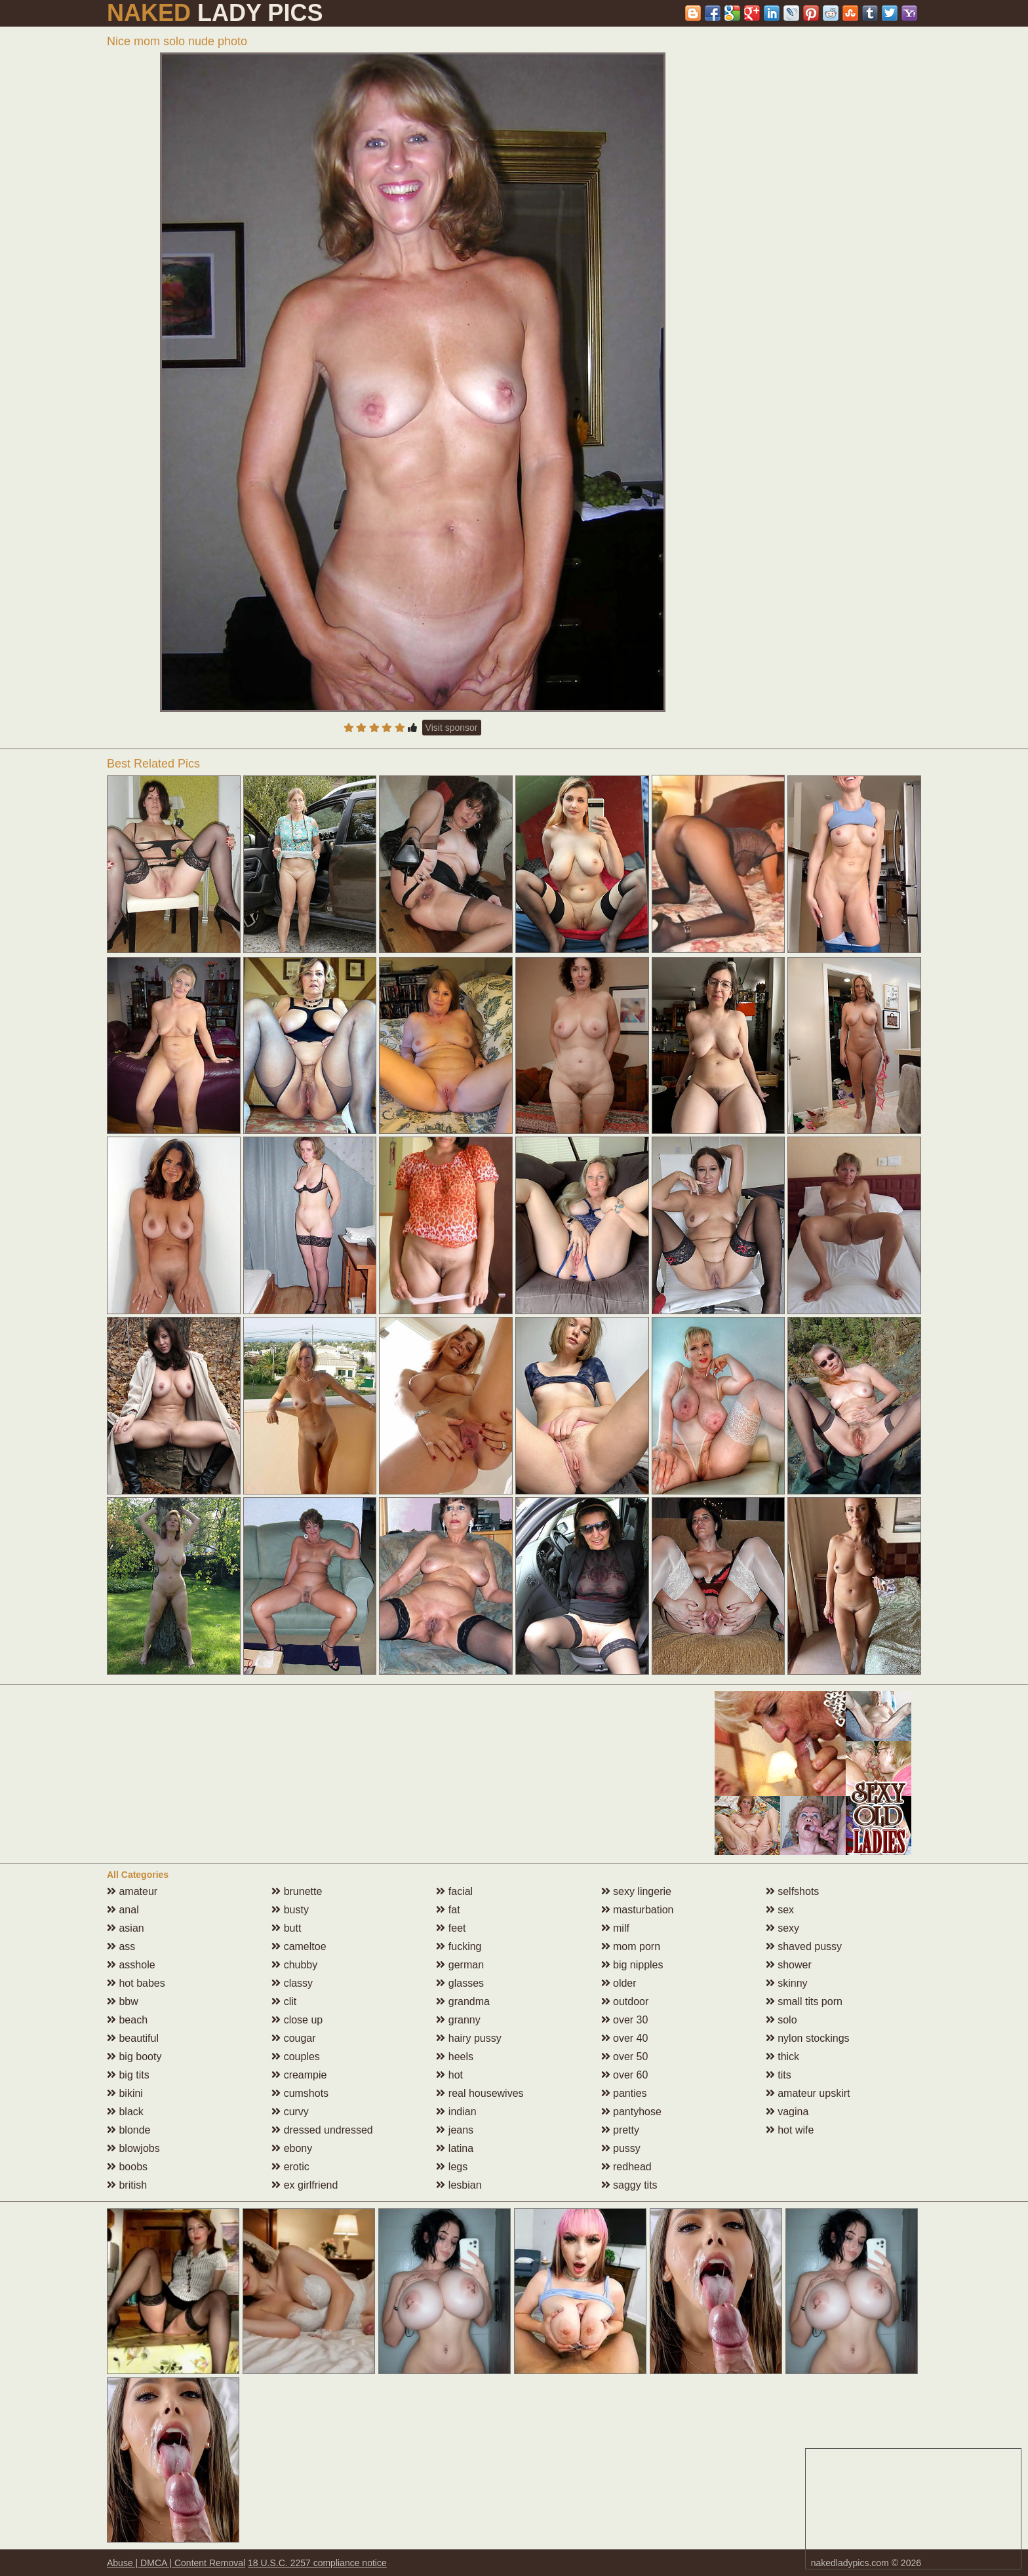 The height and width of the screenshot is (2576, 1028). What do you see at coordinates (637, 1909) in the screenshot?
I see `masturbation` at bounding box center [637, 1909].